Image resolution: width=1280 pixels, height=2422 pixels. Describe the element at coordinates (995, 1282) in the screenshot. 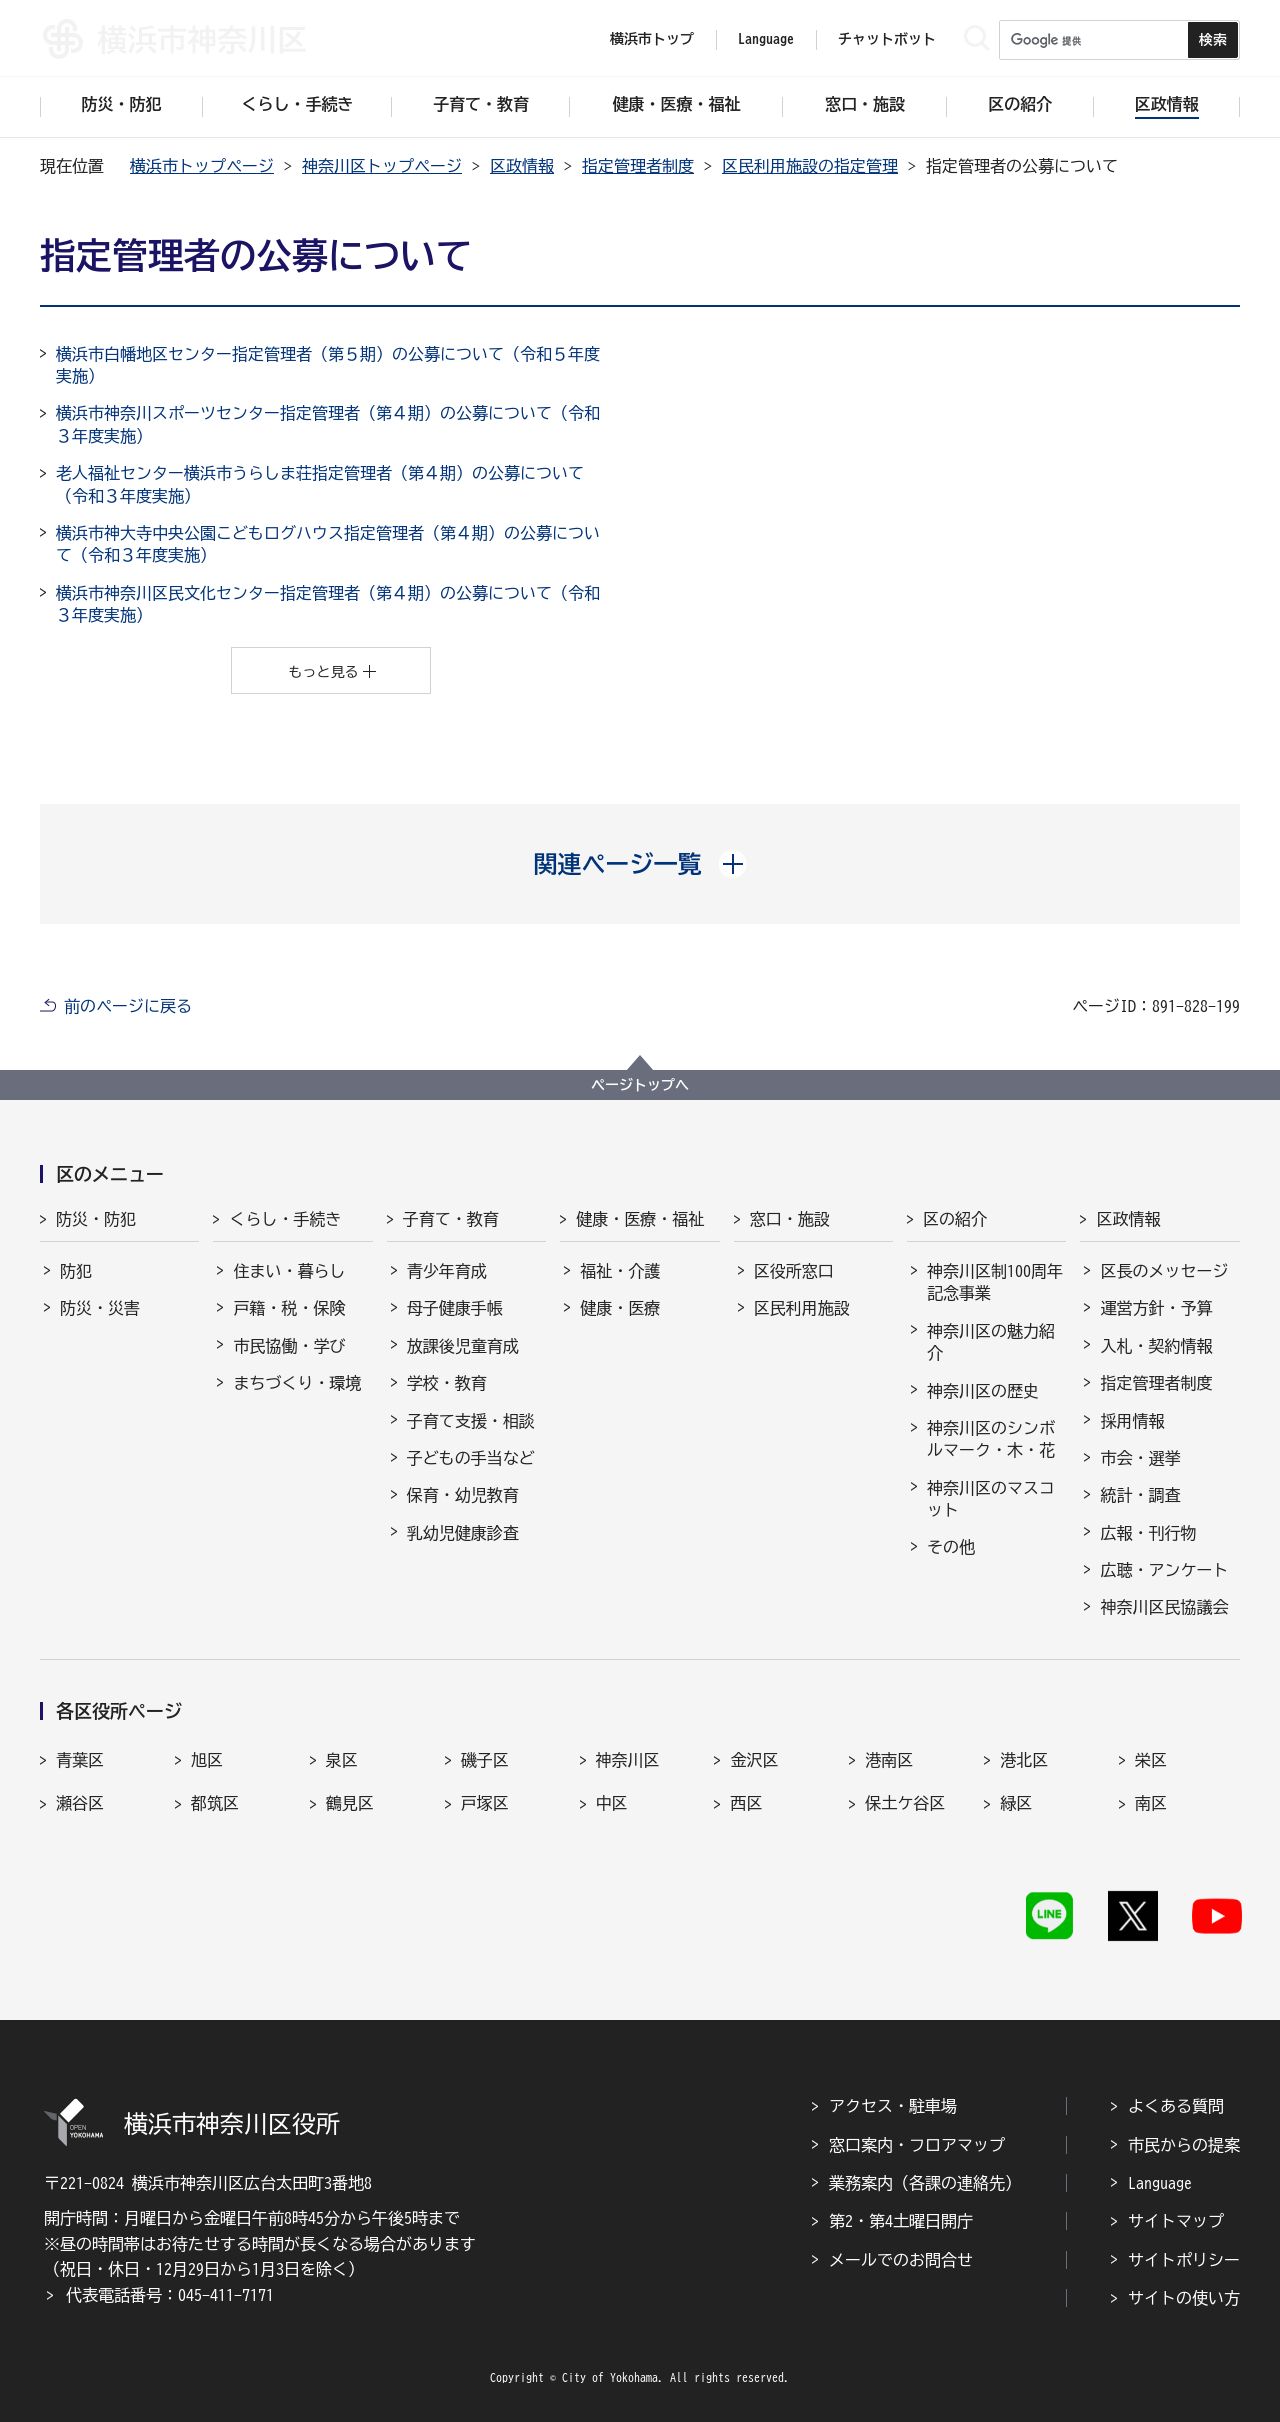

I see `神奈川区制100周年記念事業` at that location.